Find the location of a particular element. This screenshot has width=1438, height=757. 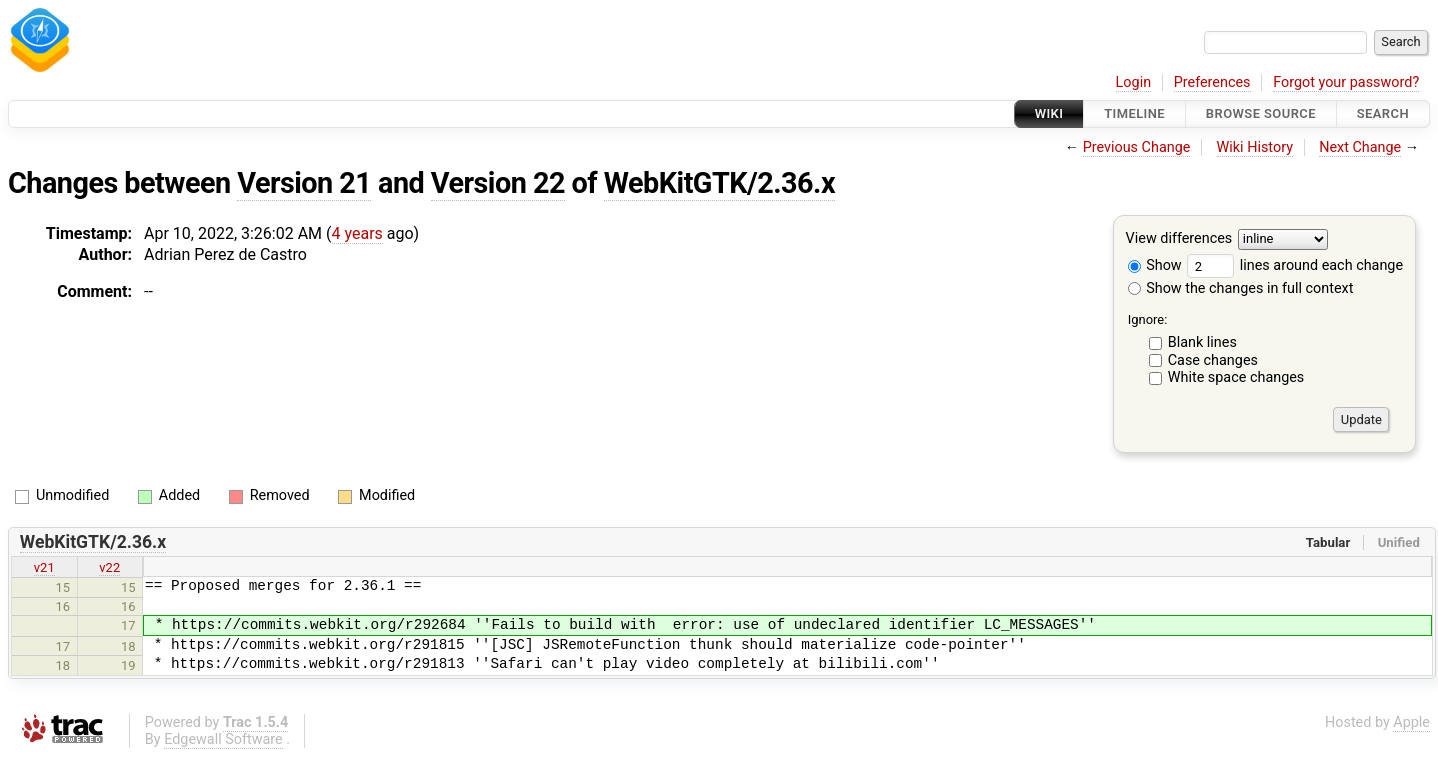

Wiki is located at coordinates (1049, 113).